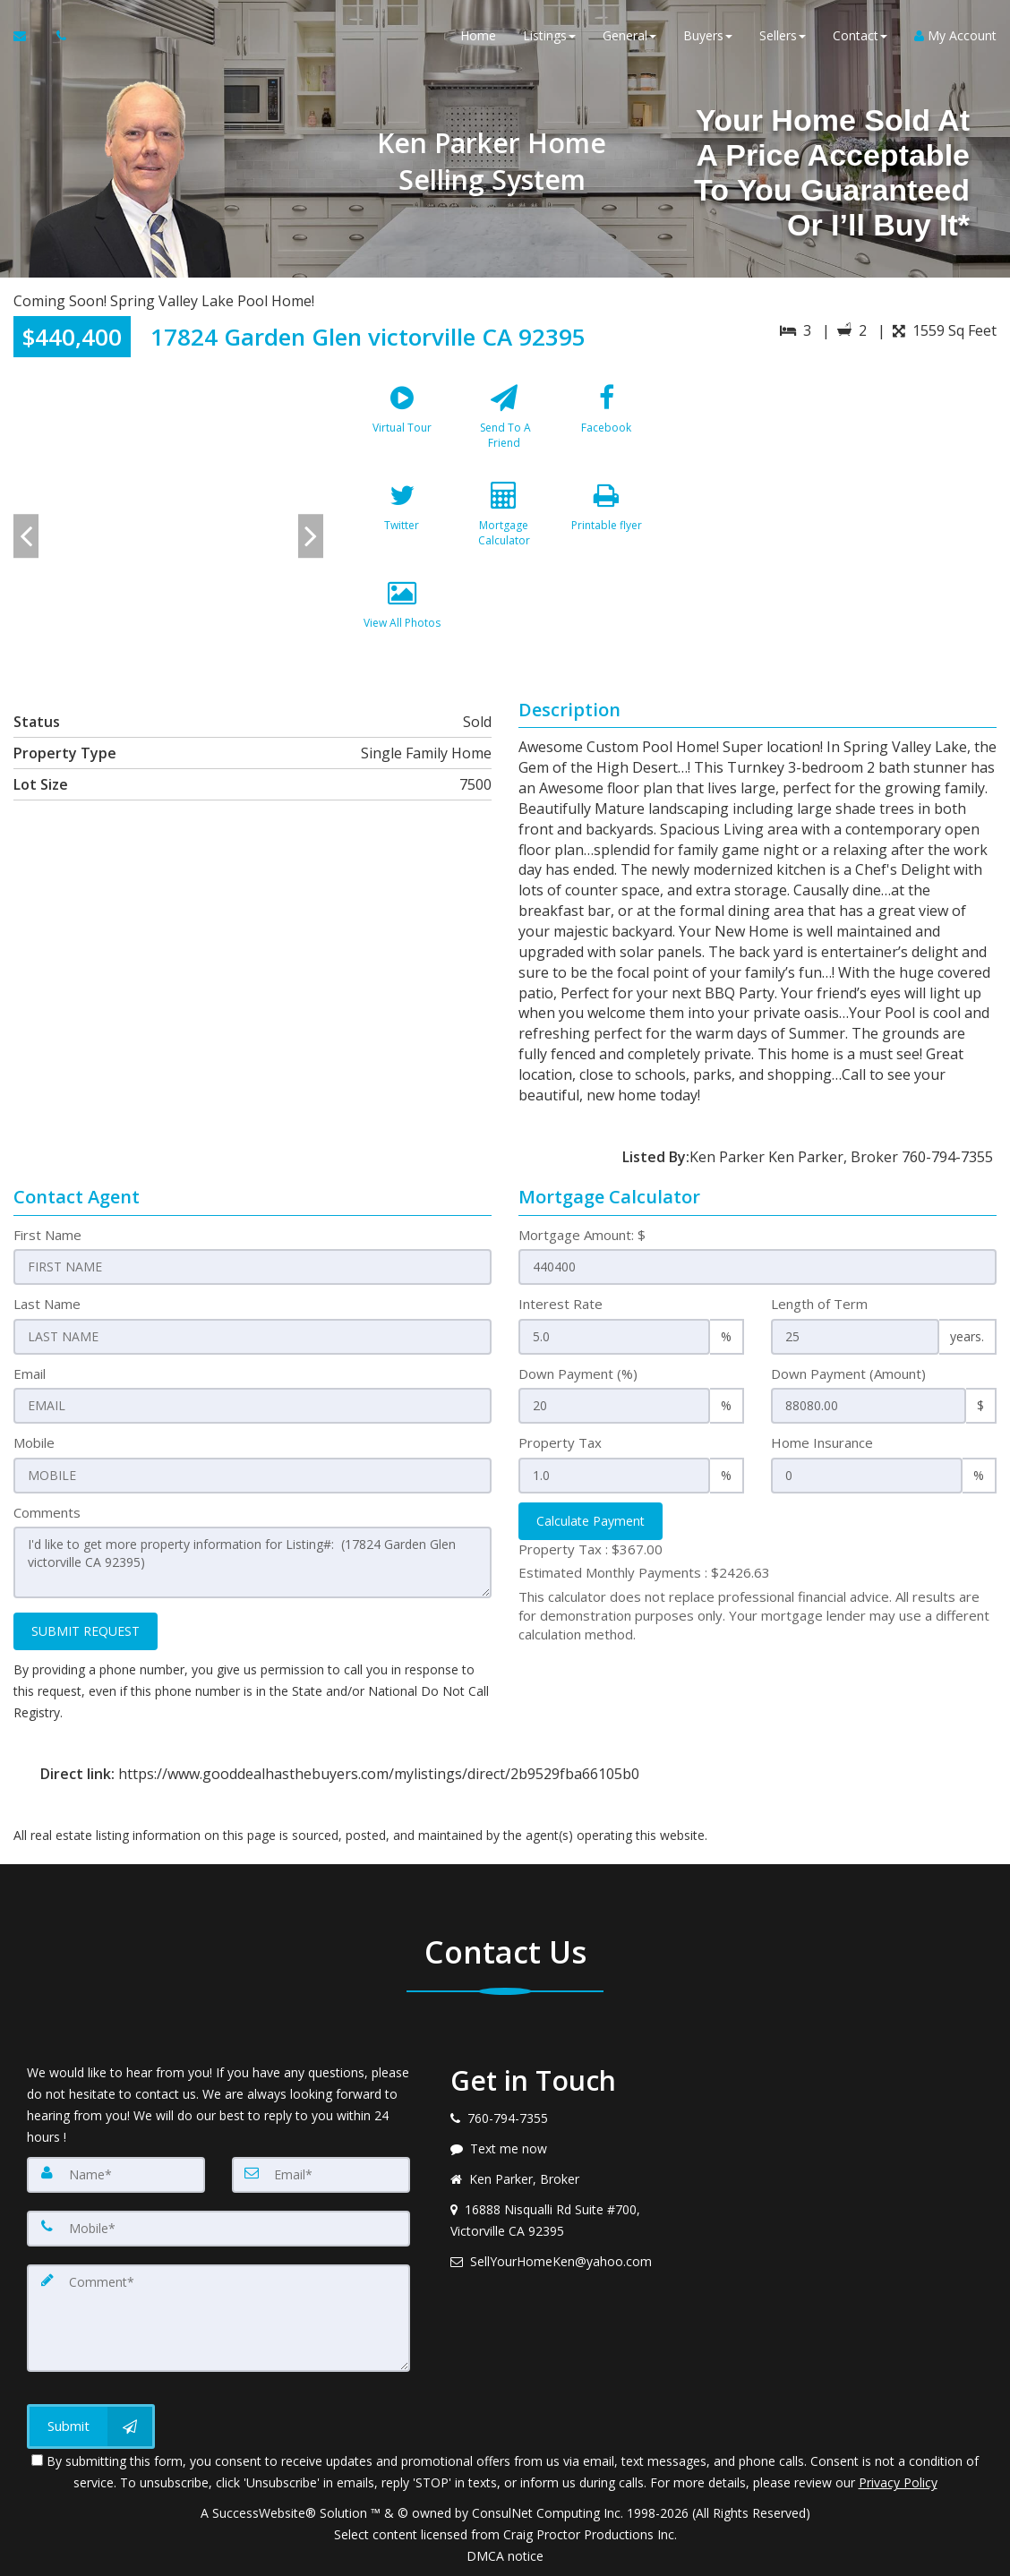  What do you see at coordinates (56, 35) in the screenshot?
I see `[Call agent]` at bounding box center [56, 35].